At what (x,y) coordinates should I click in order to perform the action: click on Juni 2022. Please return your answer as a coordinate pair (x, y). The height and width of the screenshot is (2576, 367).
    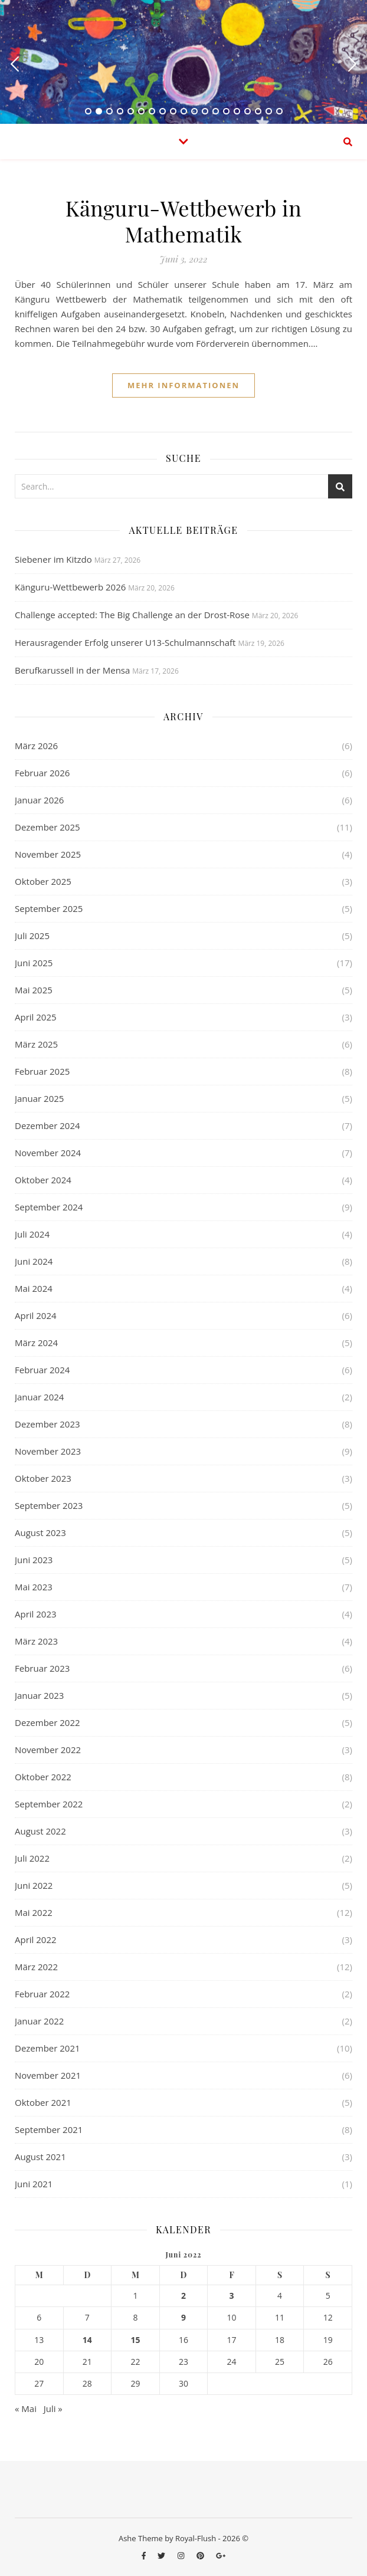
    Looking at the image, I should click on (34, 1885).